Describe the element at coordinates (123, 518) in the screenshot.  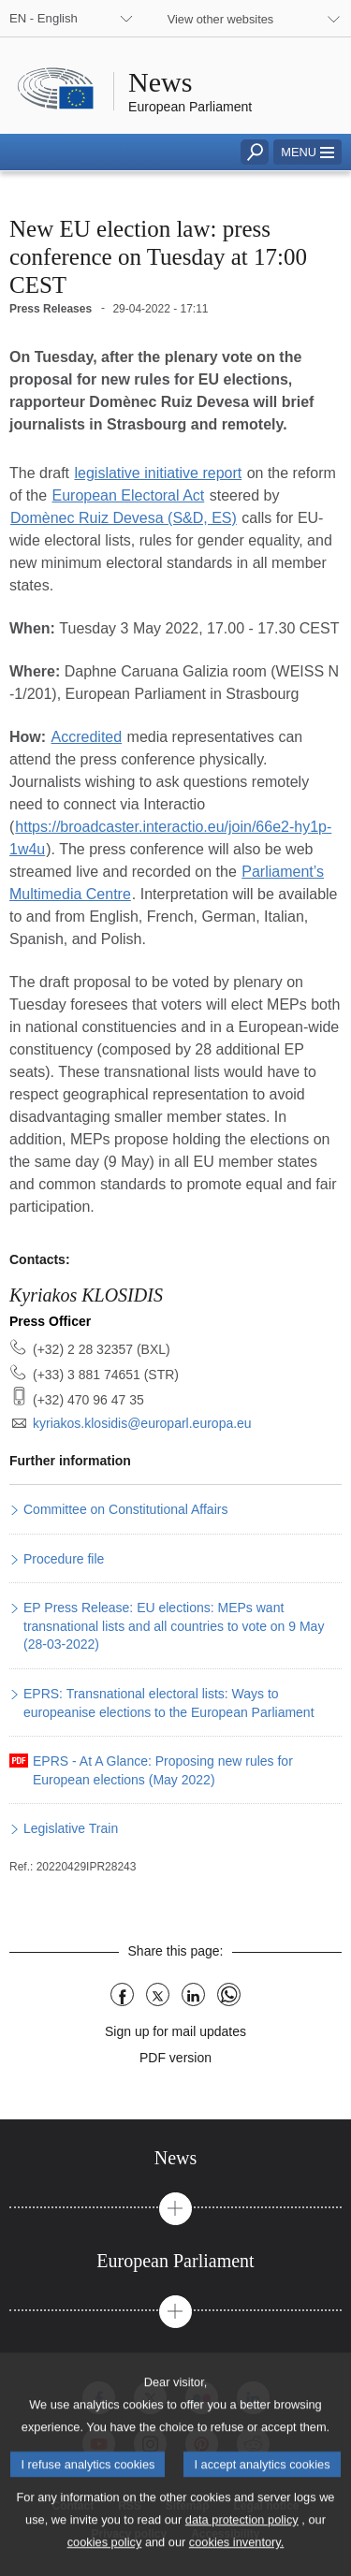
I see `Domènec Ruiz Devesa (S&D, ES)` at that location.